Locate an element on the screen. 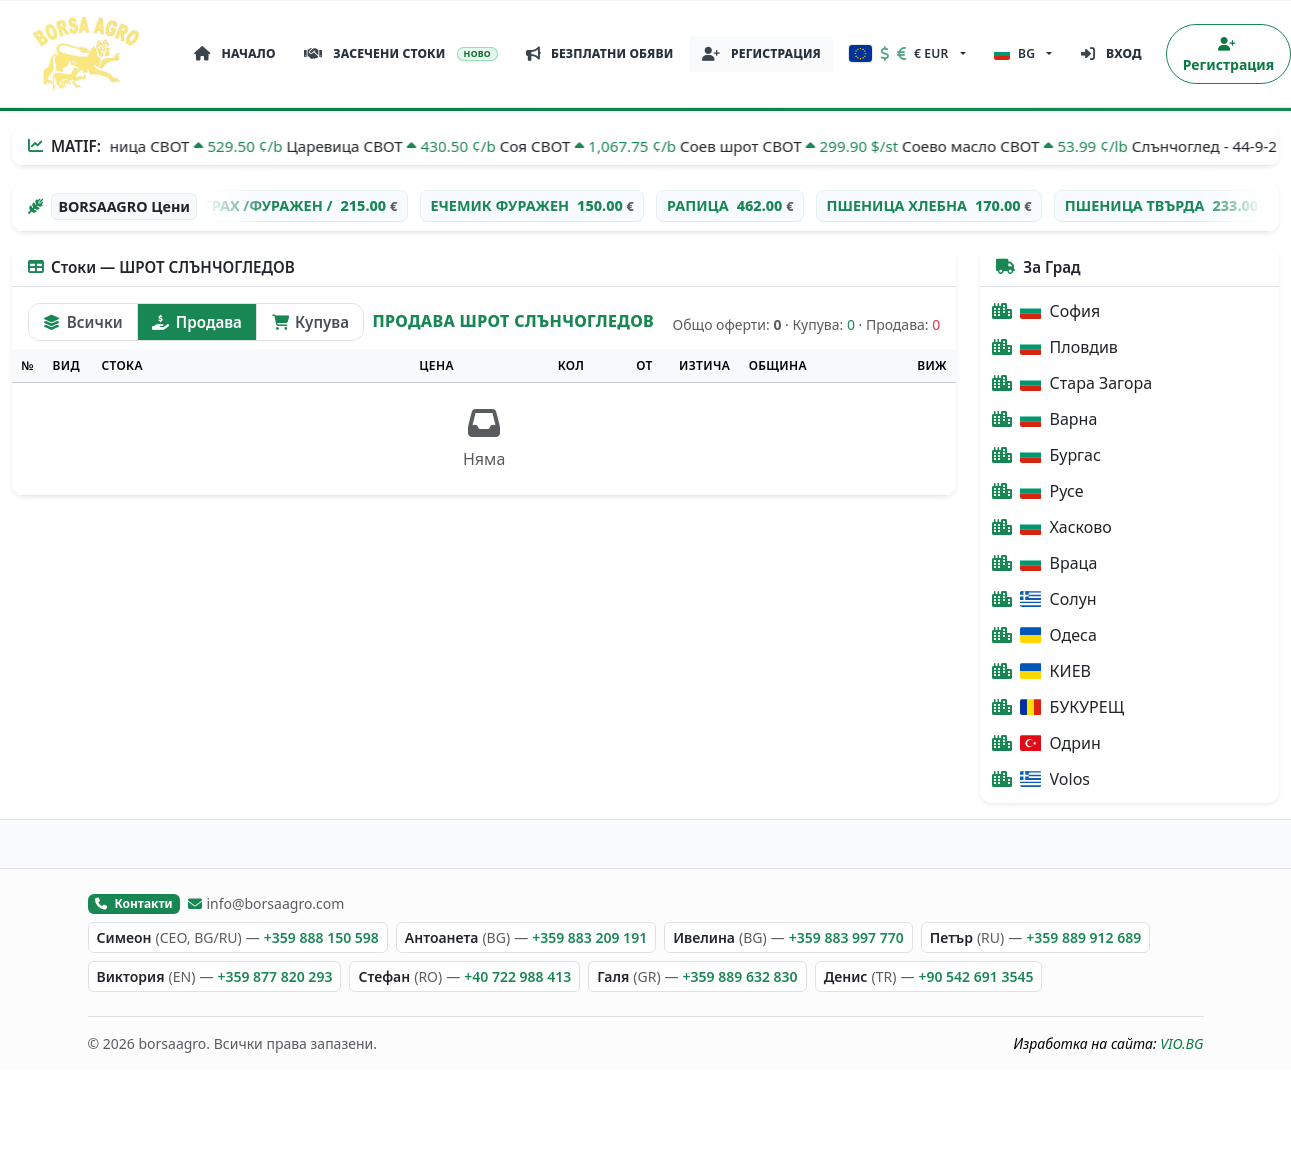 This screenshot has height=1166, width=1291. +359 883 209 191 is located at coordinates (589, 937).